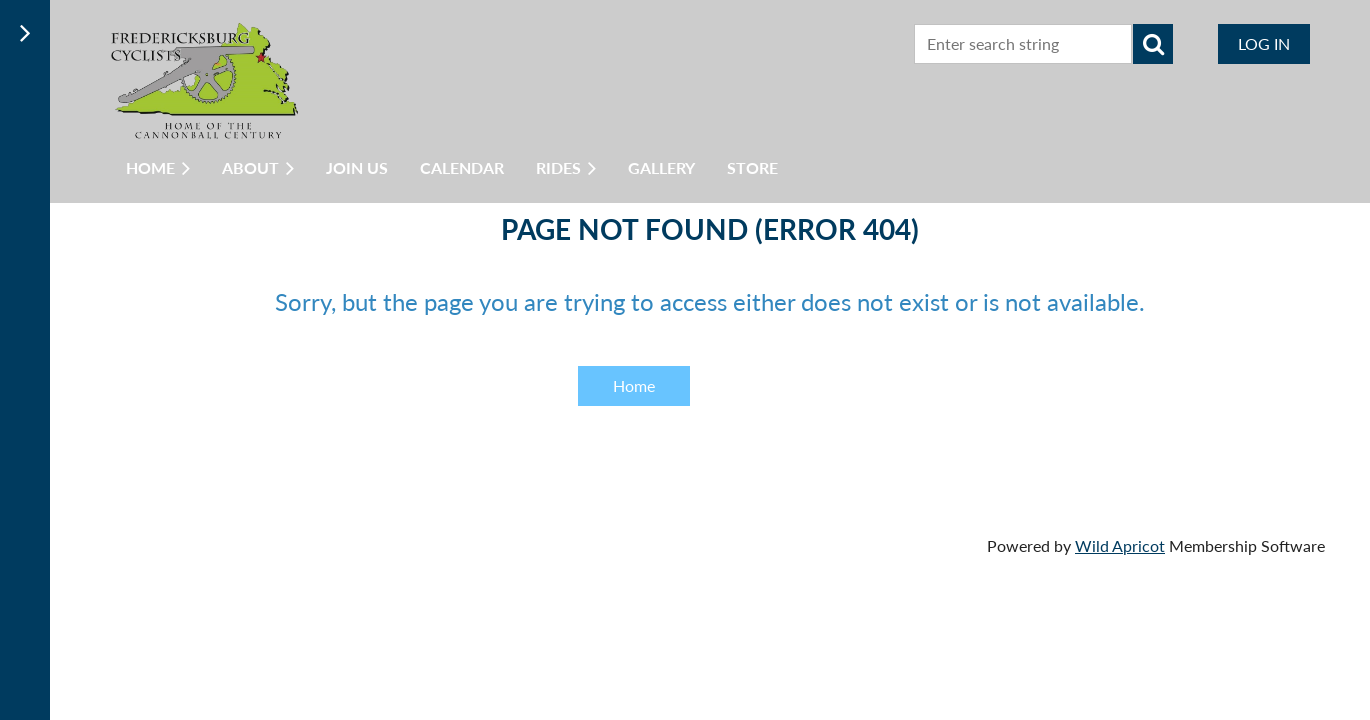 The width and height of the screenshot is (1370, 720). Describe the element at coordinates (1153, 44) in the screenshot. I see `Search` at that location.